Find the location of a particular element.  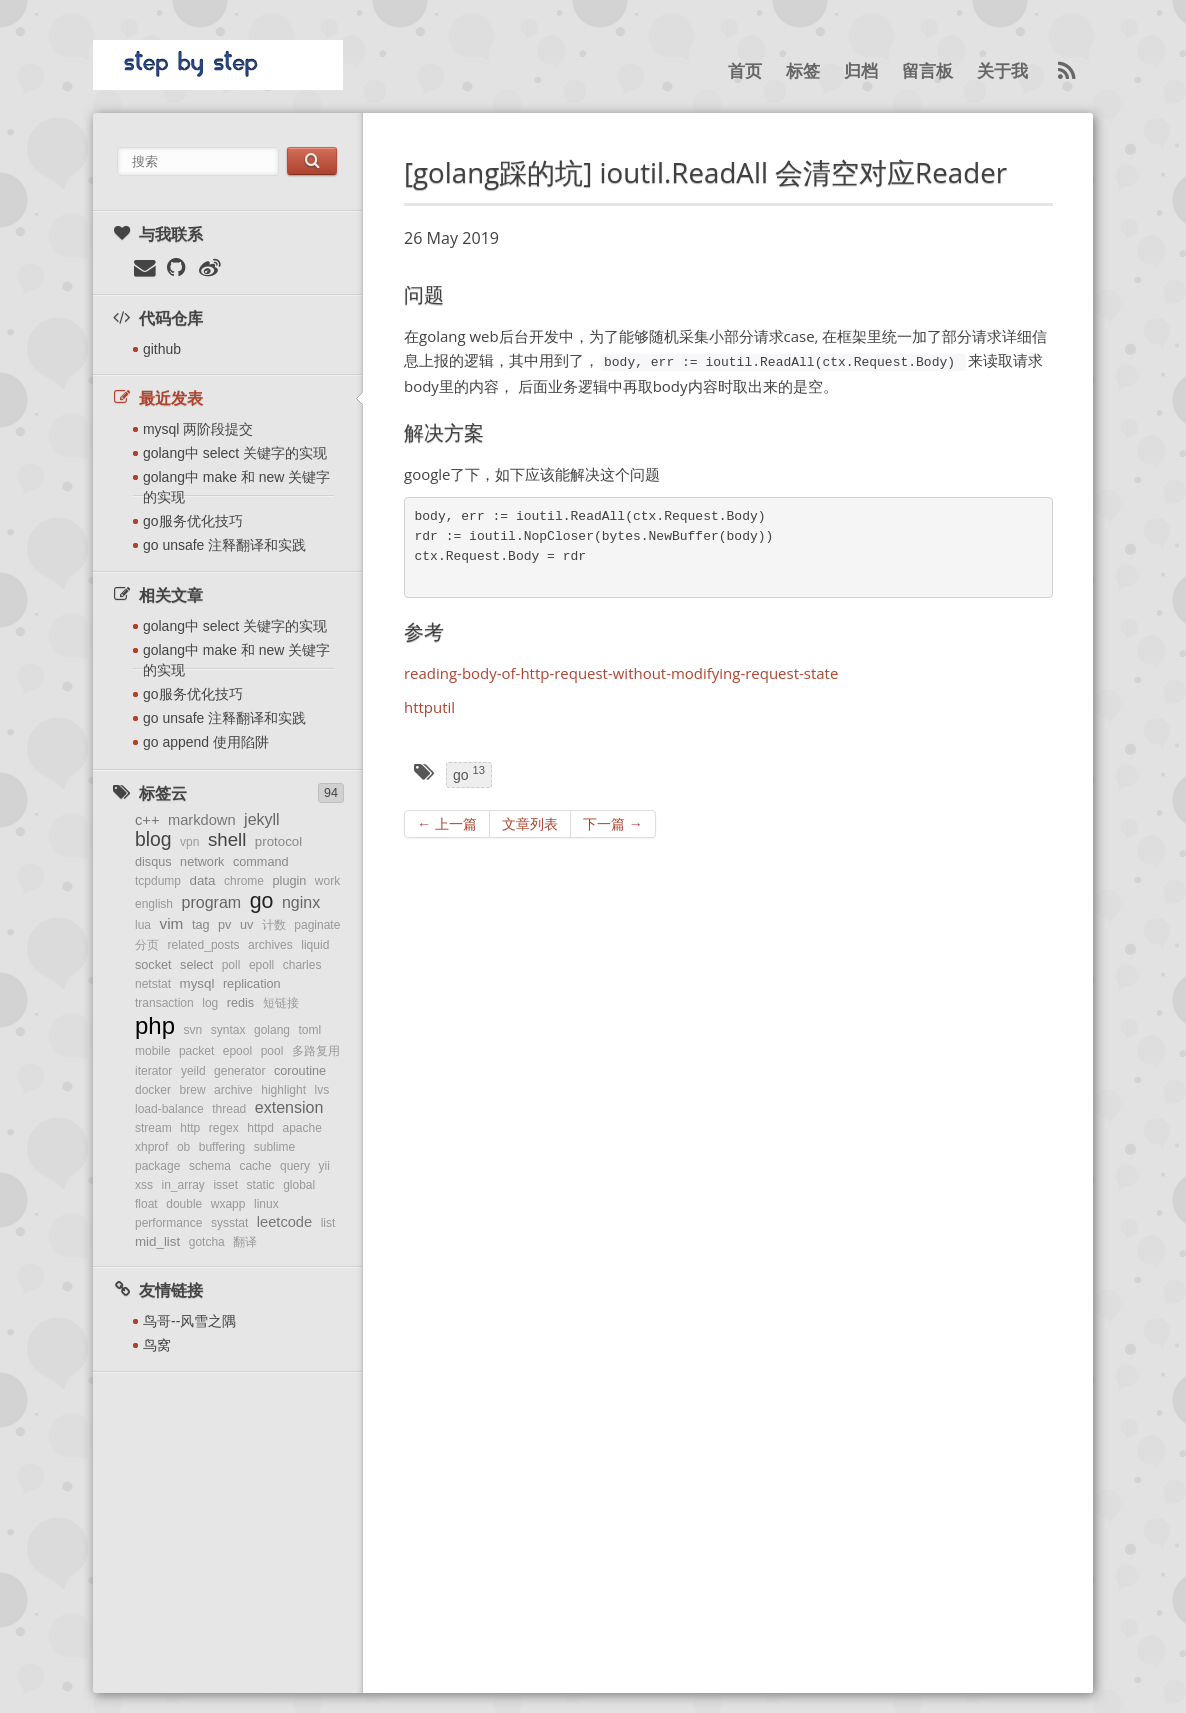

最近发表 is located at coordinates (157, 398).